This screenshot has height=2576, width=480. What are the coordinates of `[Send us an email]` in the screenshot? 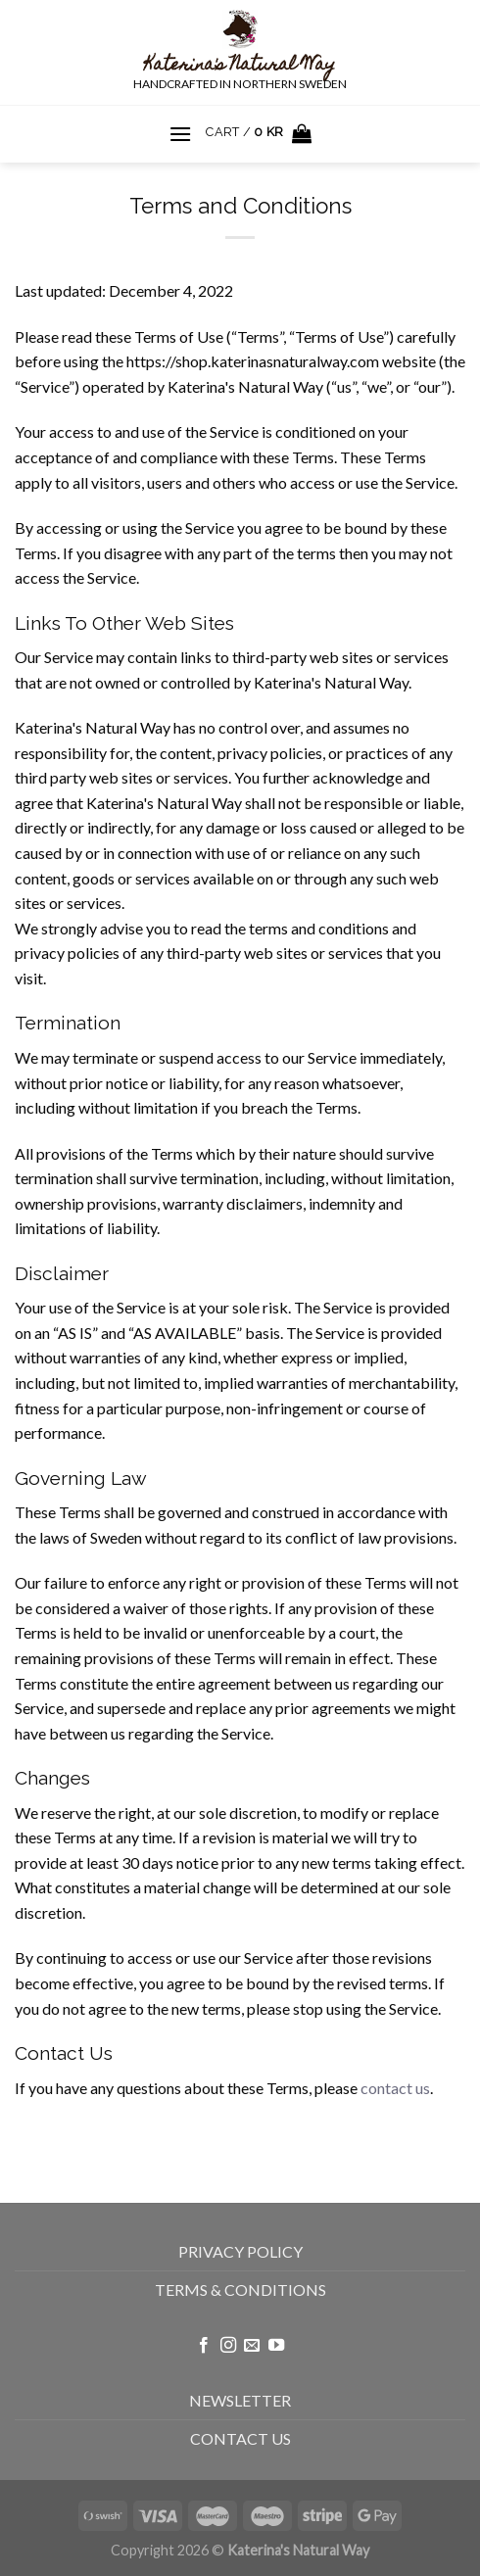 It's located at (252, 2346).